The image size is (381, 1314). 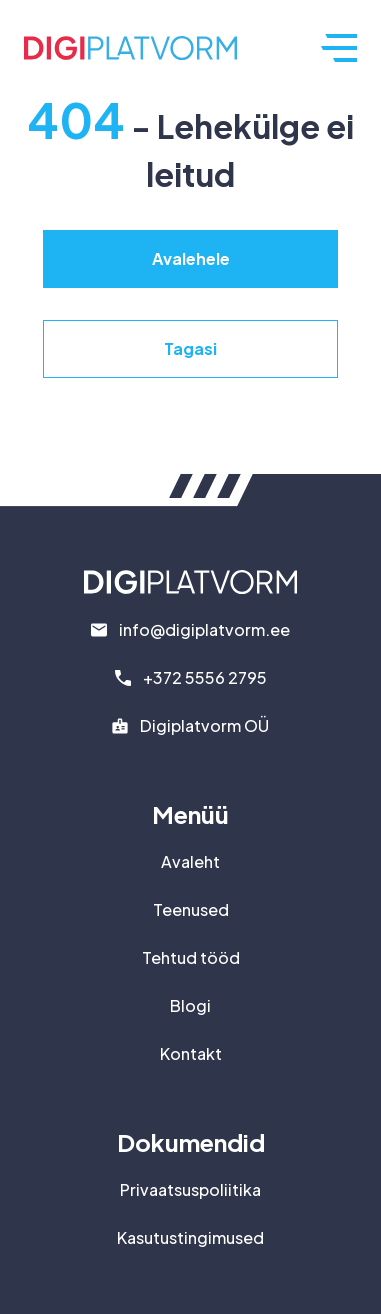 I want to click on Privaatsuspoliitika, so click(x=190, y=1189).